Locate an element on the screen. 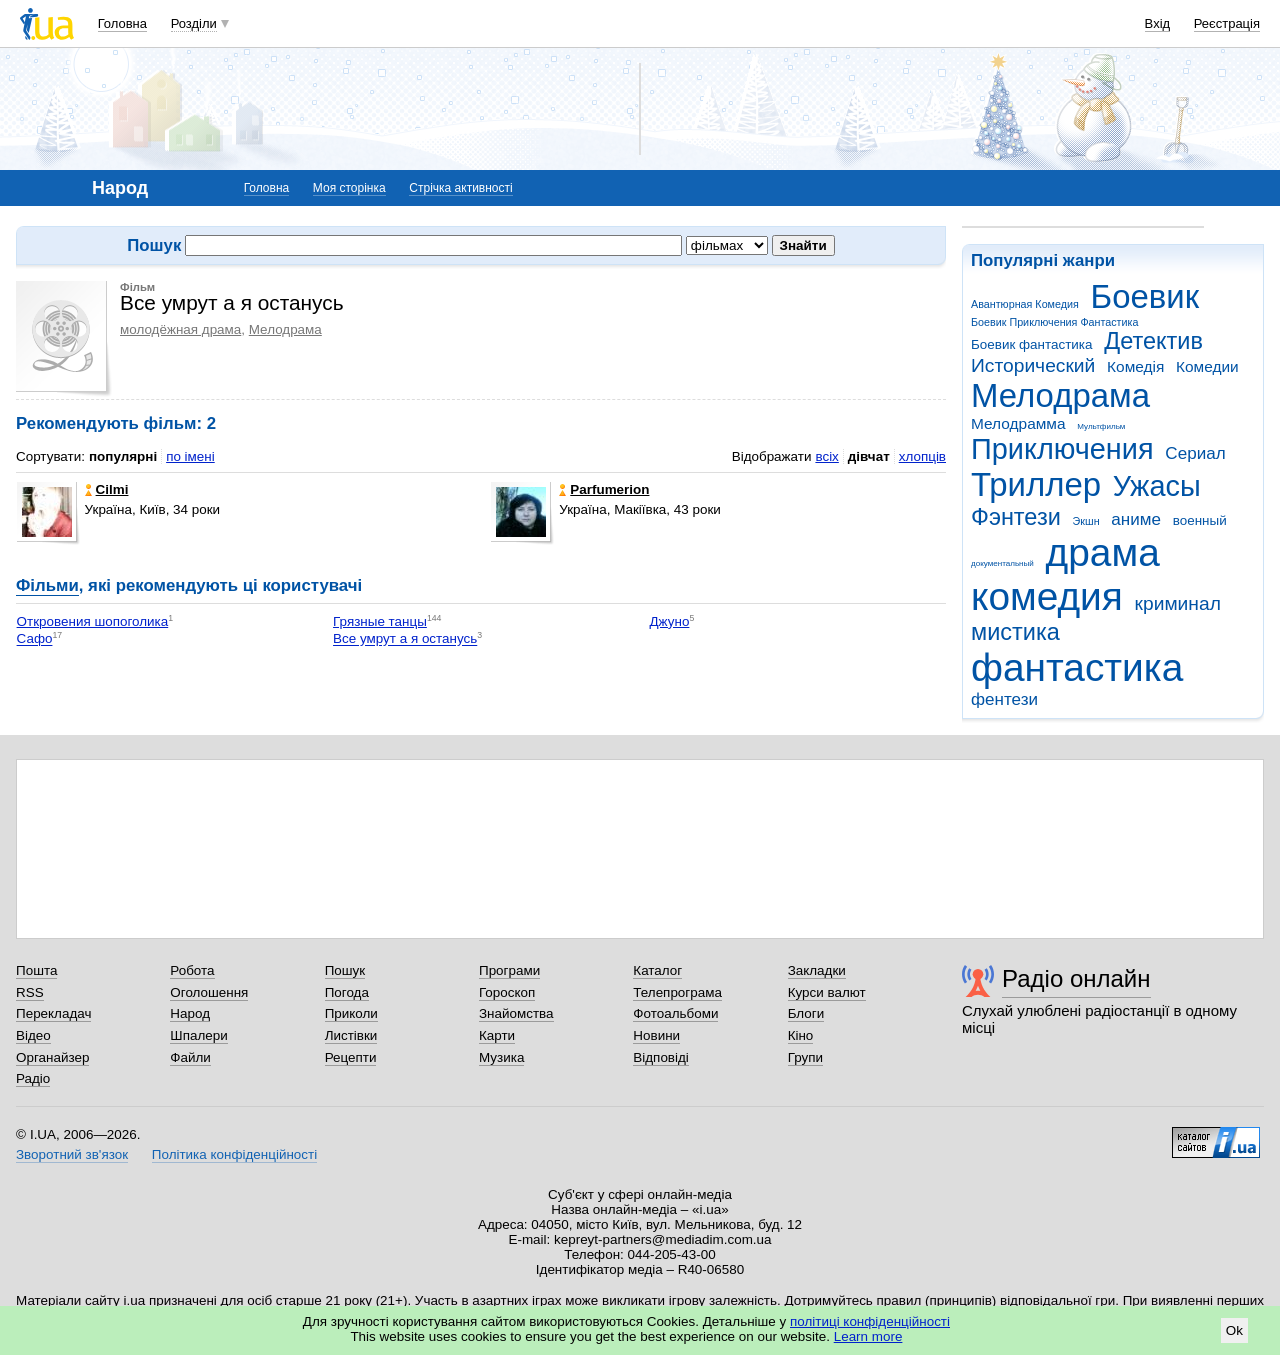 This screenshot has height=1355, width=1280. Погода is located at coordinates (347, 992).